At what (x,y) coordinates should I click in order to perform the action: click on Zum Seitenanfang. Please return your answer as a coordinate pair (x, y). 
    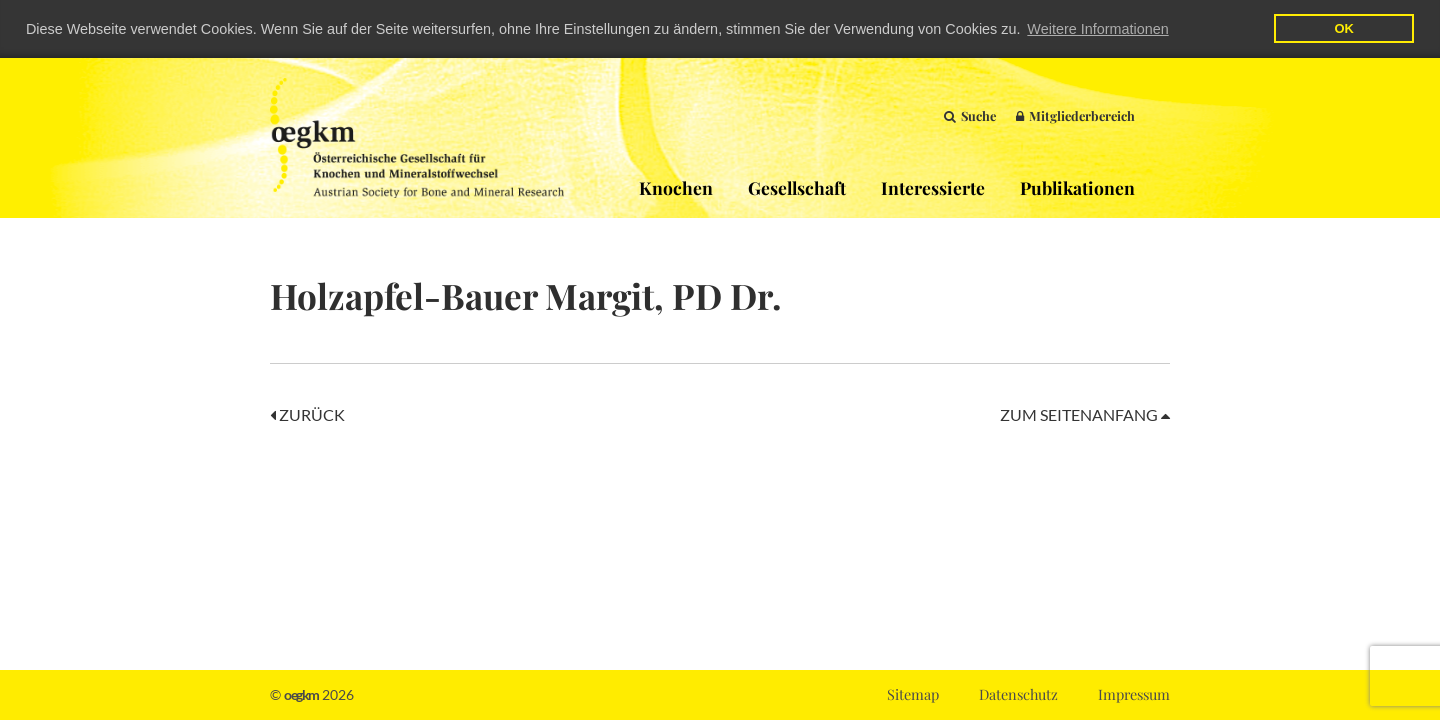
    Looking at the image, I should click on (1085, 413).